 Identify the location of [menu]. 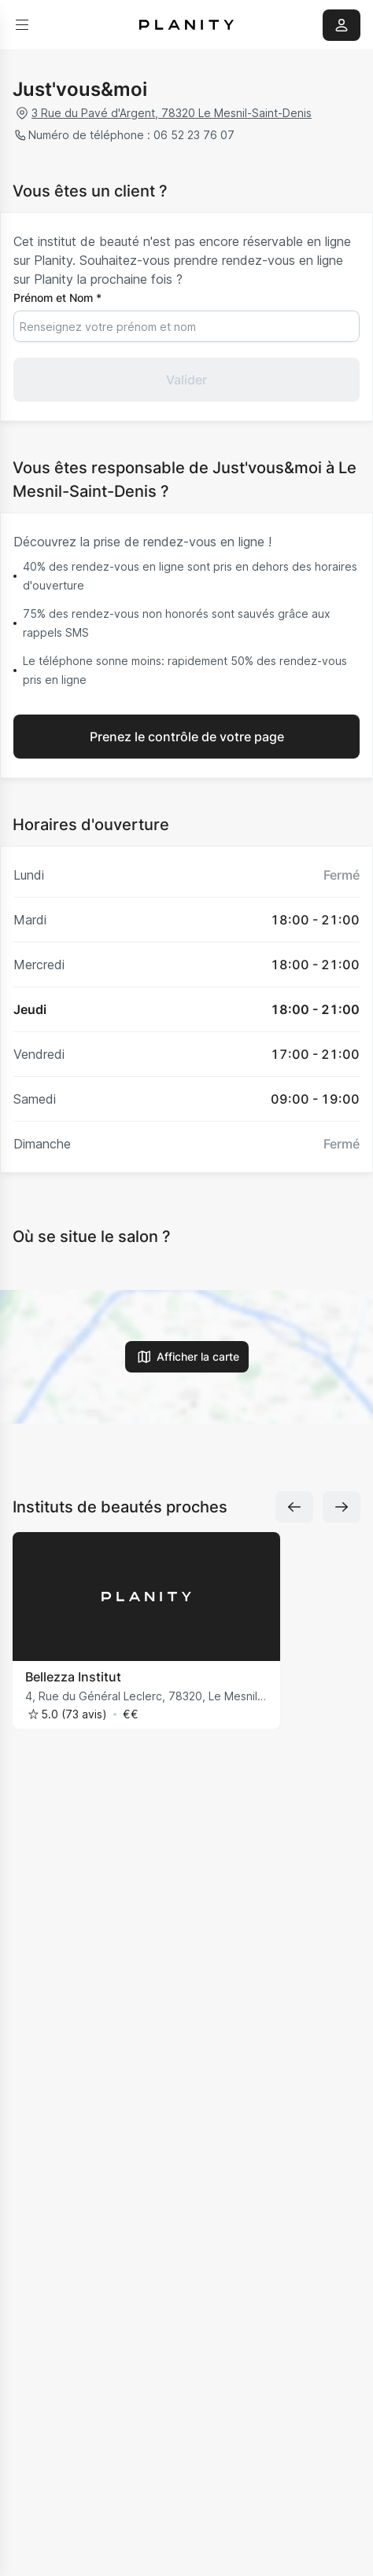
(22, 25).